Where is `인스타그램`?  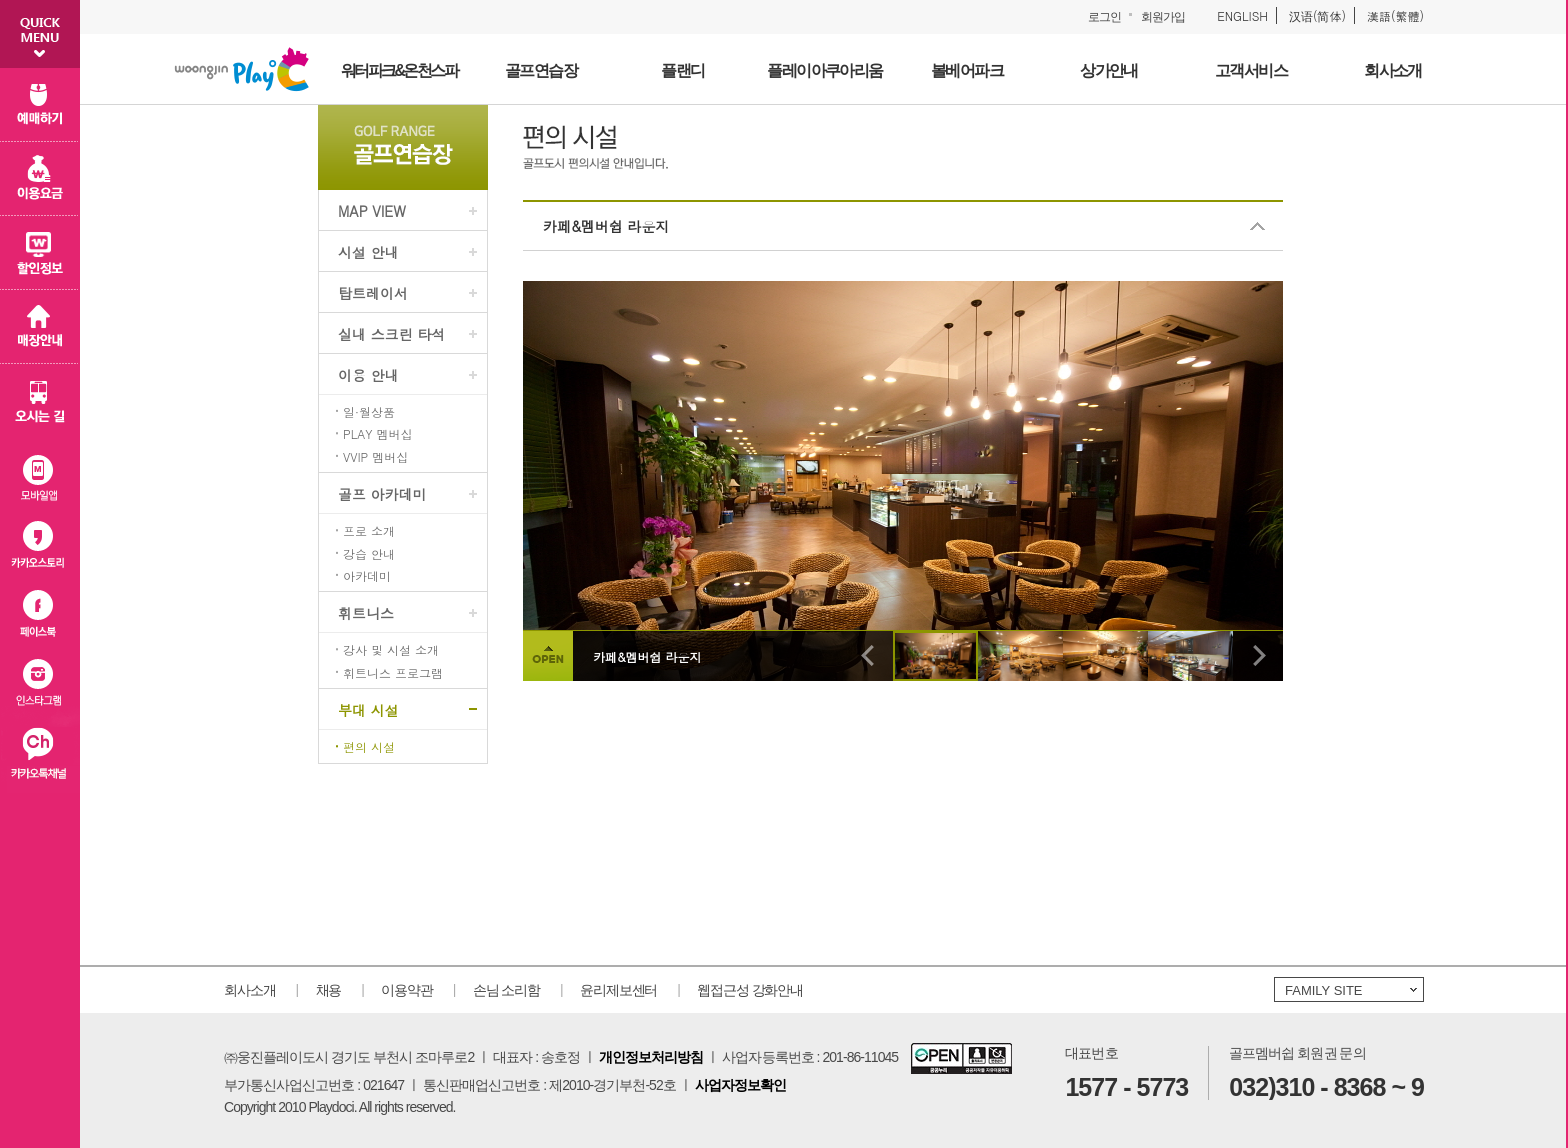 인스타그램 is located at coordinates (40, 686).